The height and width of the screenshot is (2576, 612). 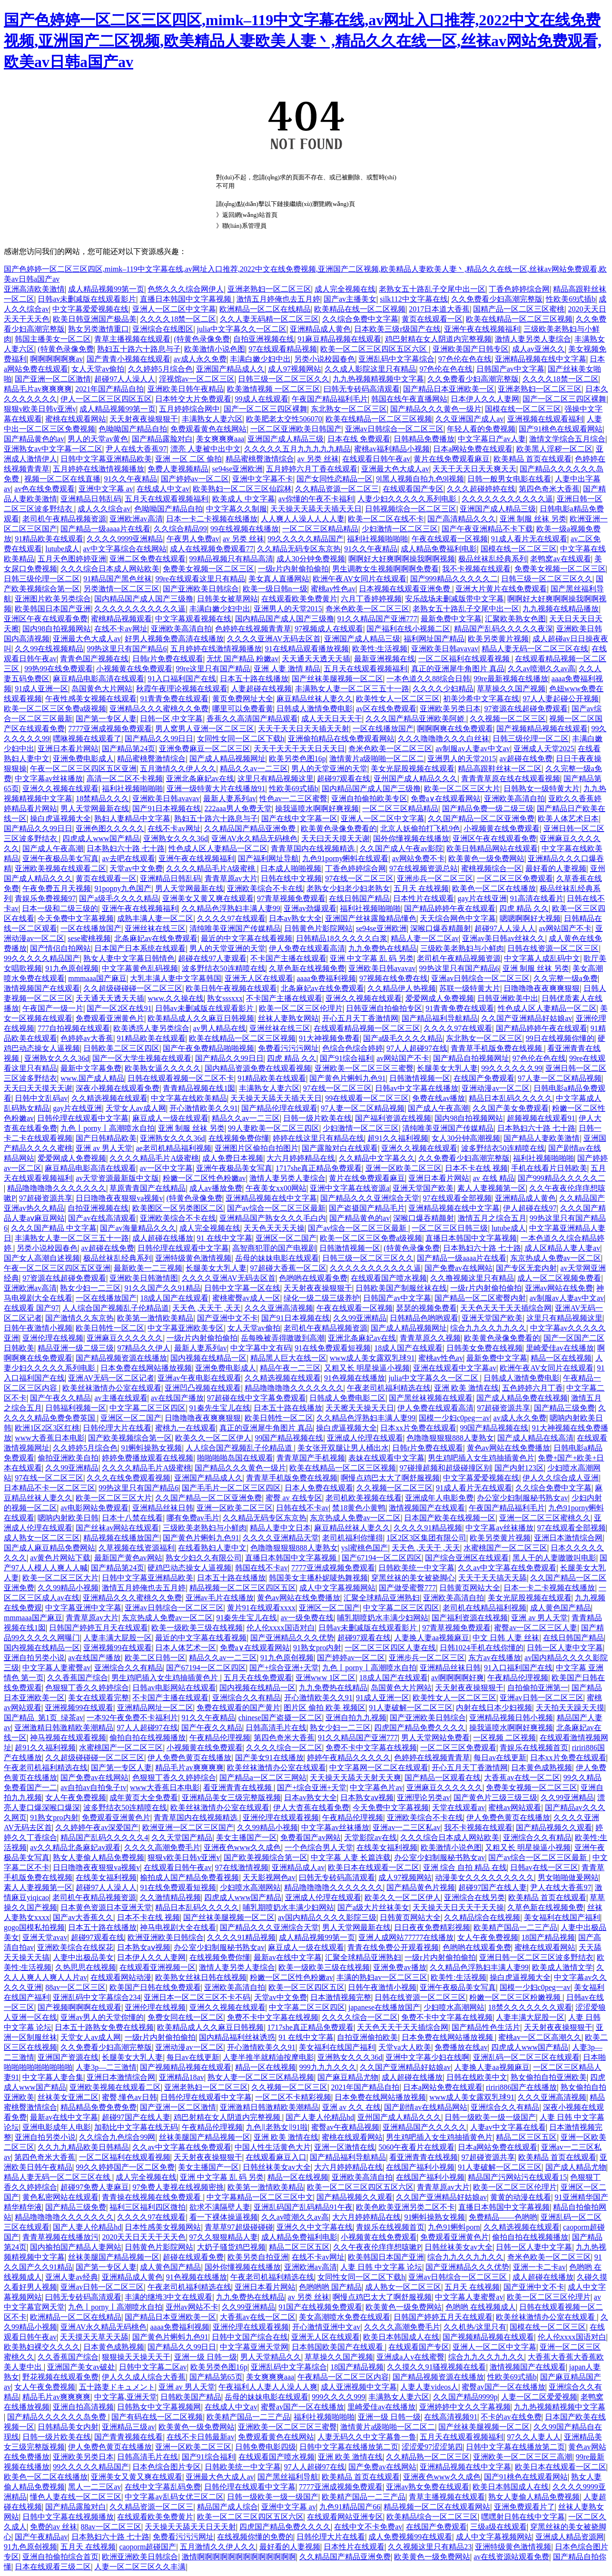 What do you see at coordinates (553, 948) in the screenshot?
I see `日韩在线资源一区二区三区` at bounding box center [553, 948].